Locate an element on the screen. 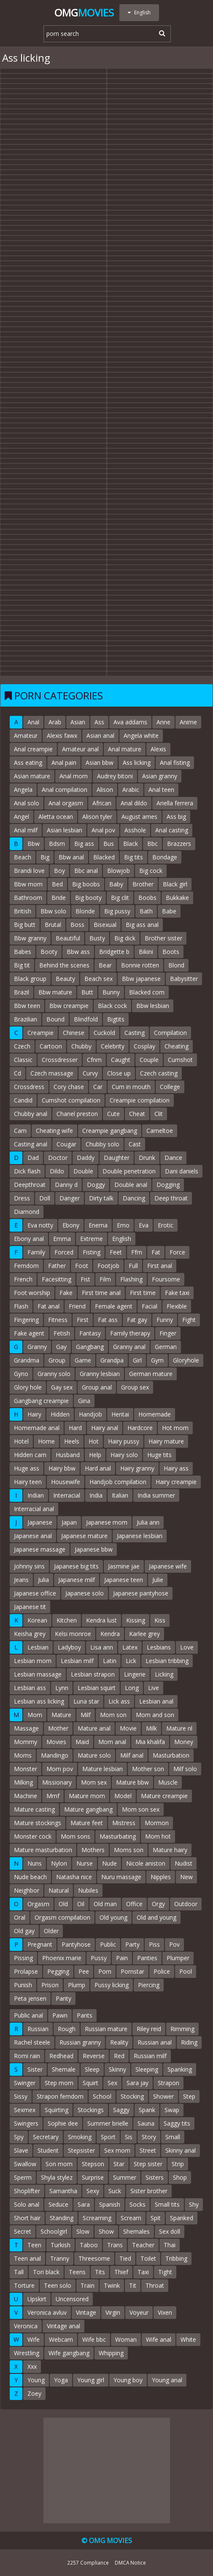 This screenshot has width=213, height=2576. Machine is located at coordinates (25, 1796).